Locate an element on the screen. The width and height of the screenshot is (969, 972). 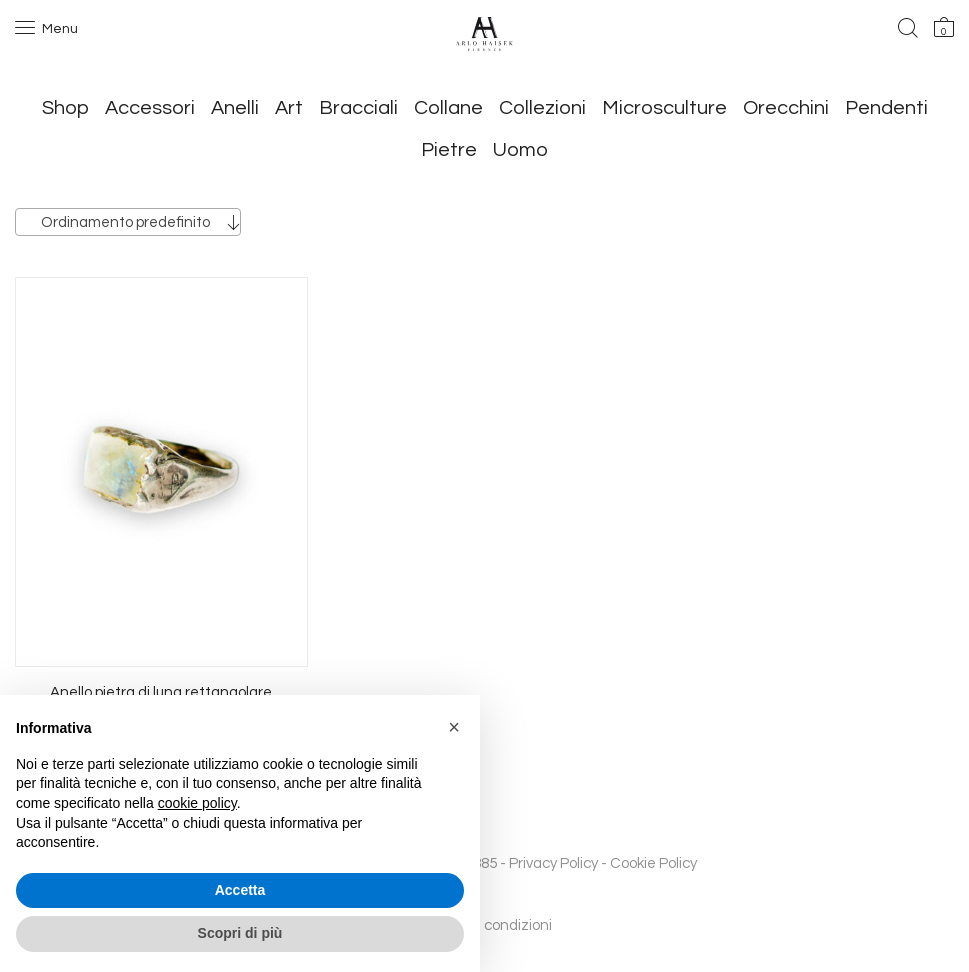
Microsculture is located at coordinates (664, 108).